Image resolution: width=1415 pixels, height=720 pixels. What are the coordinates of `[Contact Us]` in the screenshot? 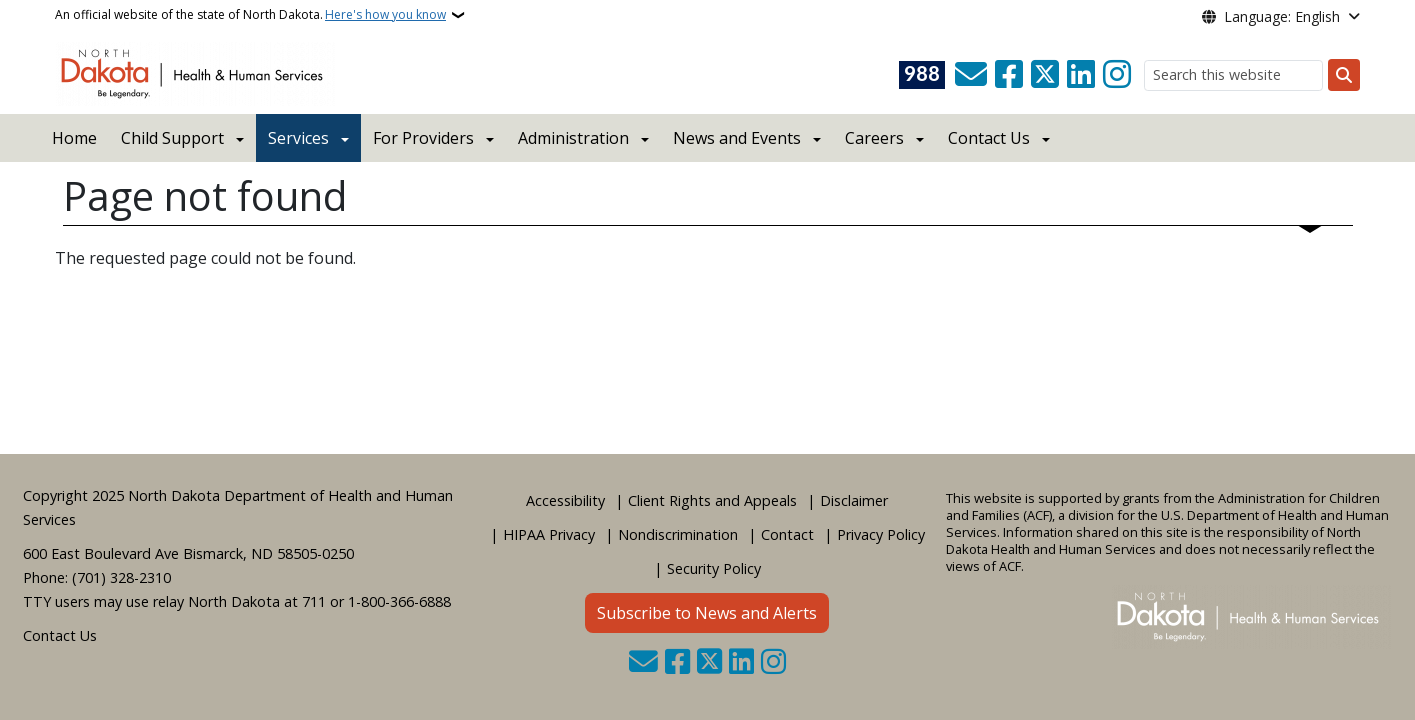 It's located at (971, 75).